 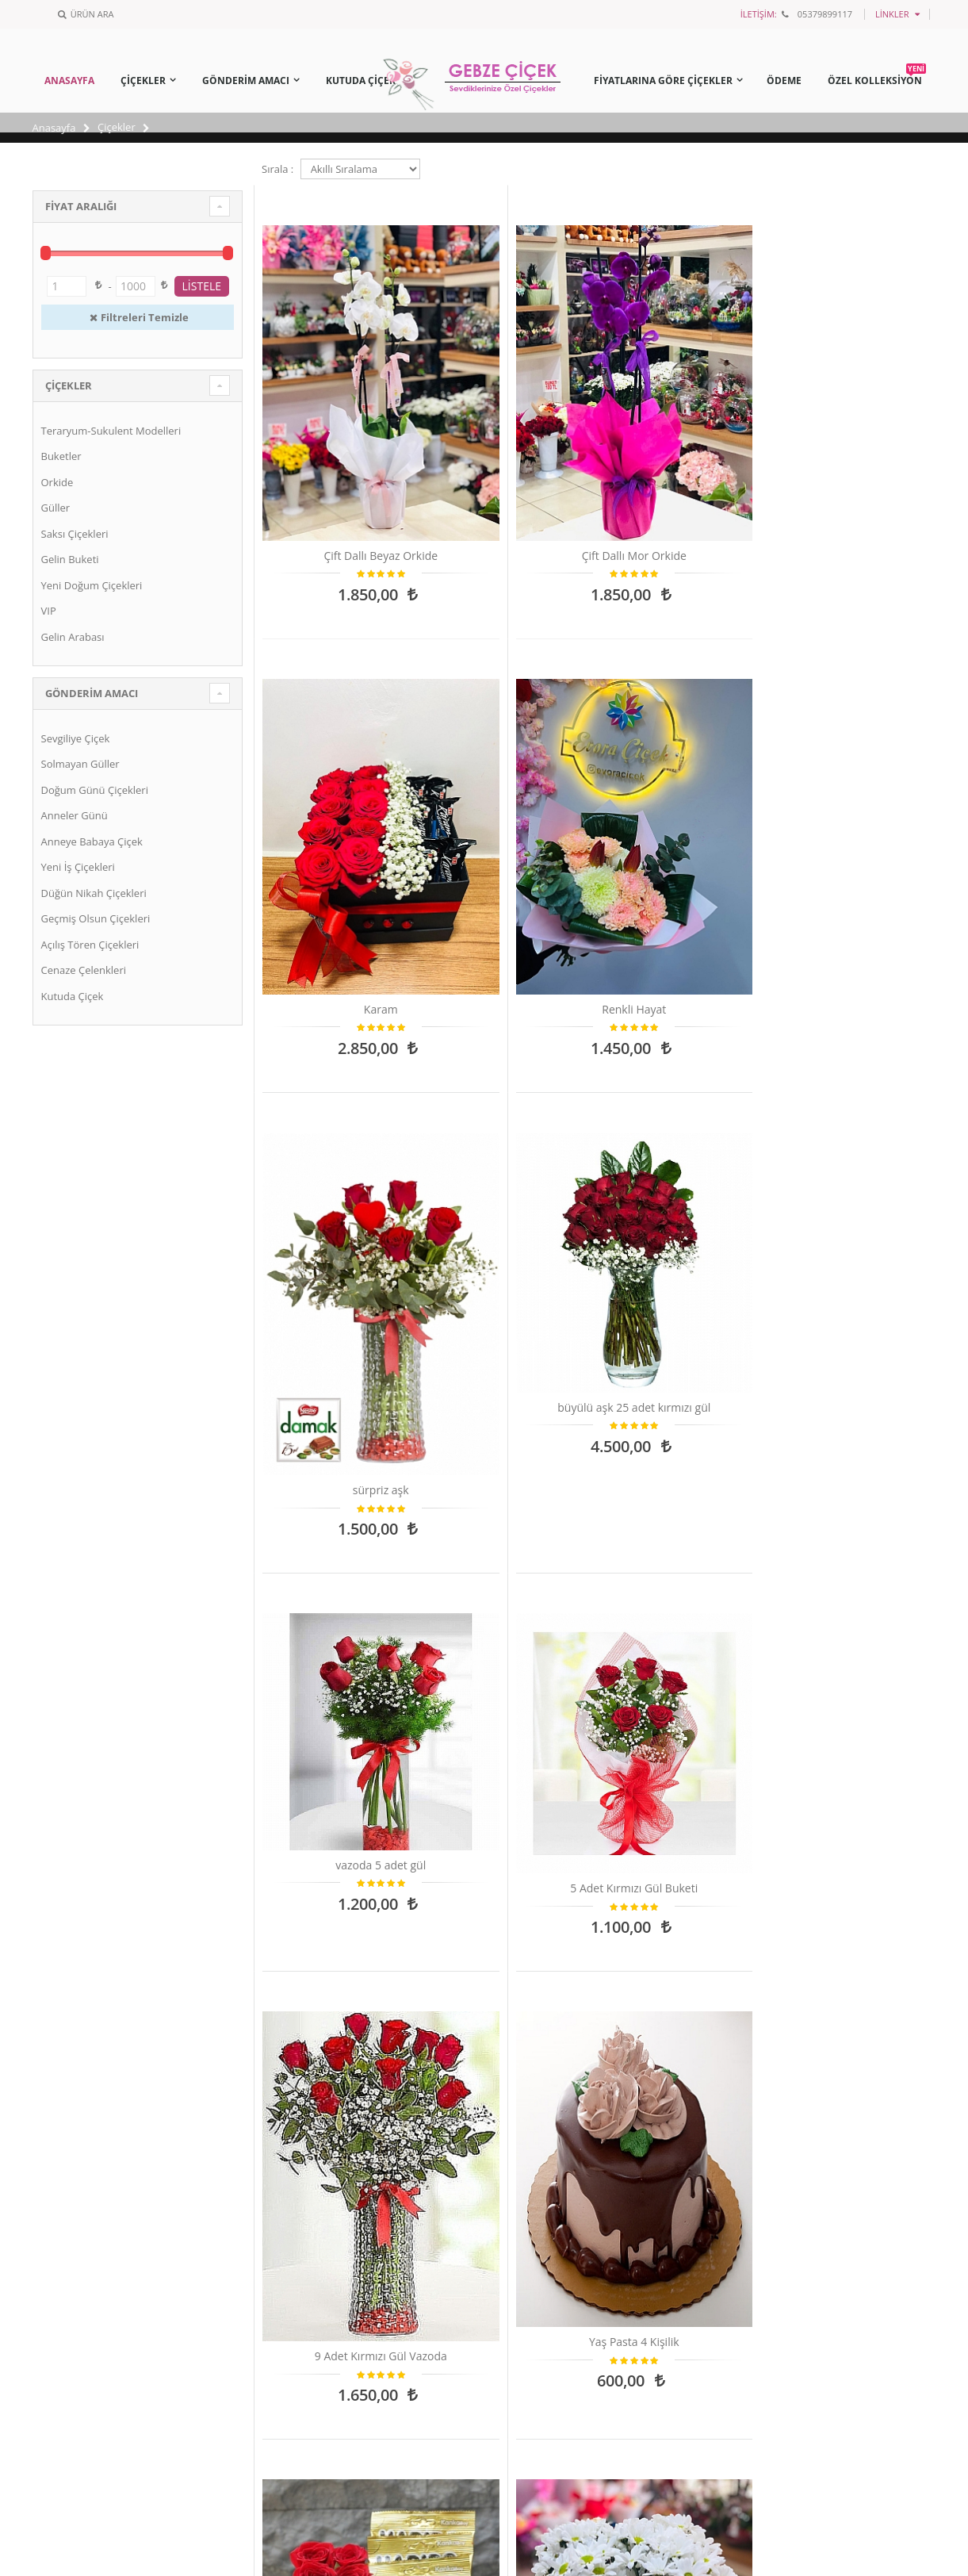 What do you see at coordinates (892, 14) in the screenshot?
I see `Linkler` at bounding box center [892, 14].